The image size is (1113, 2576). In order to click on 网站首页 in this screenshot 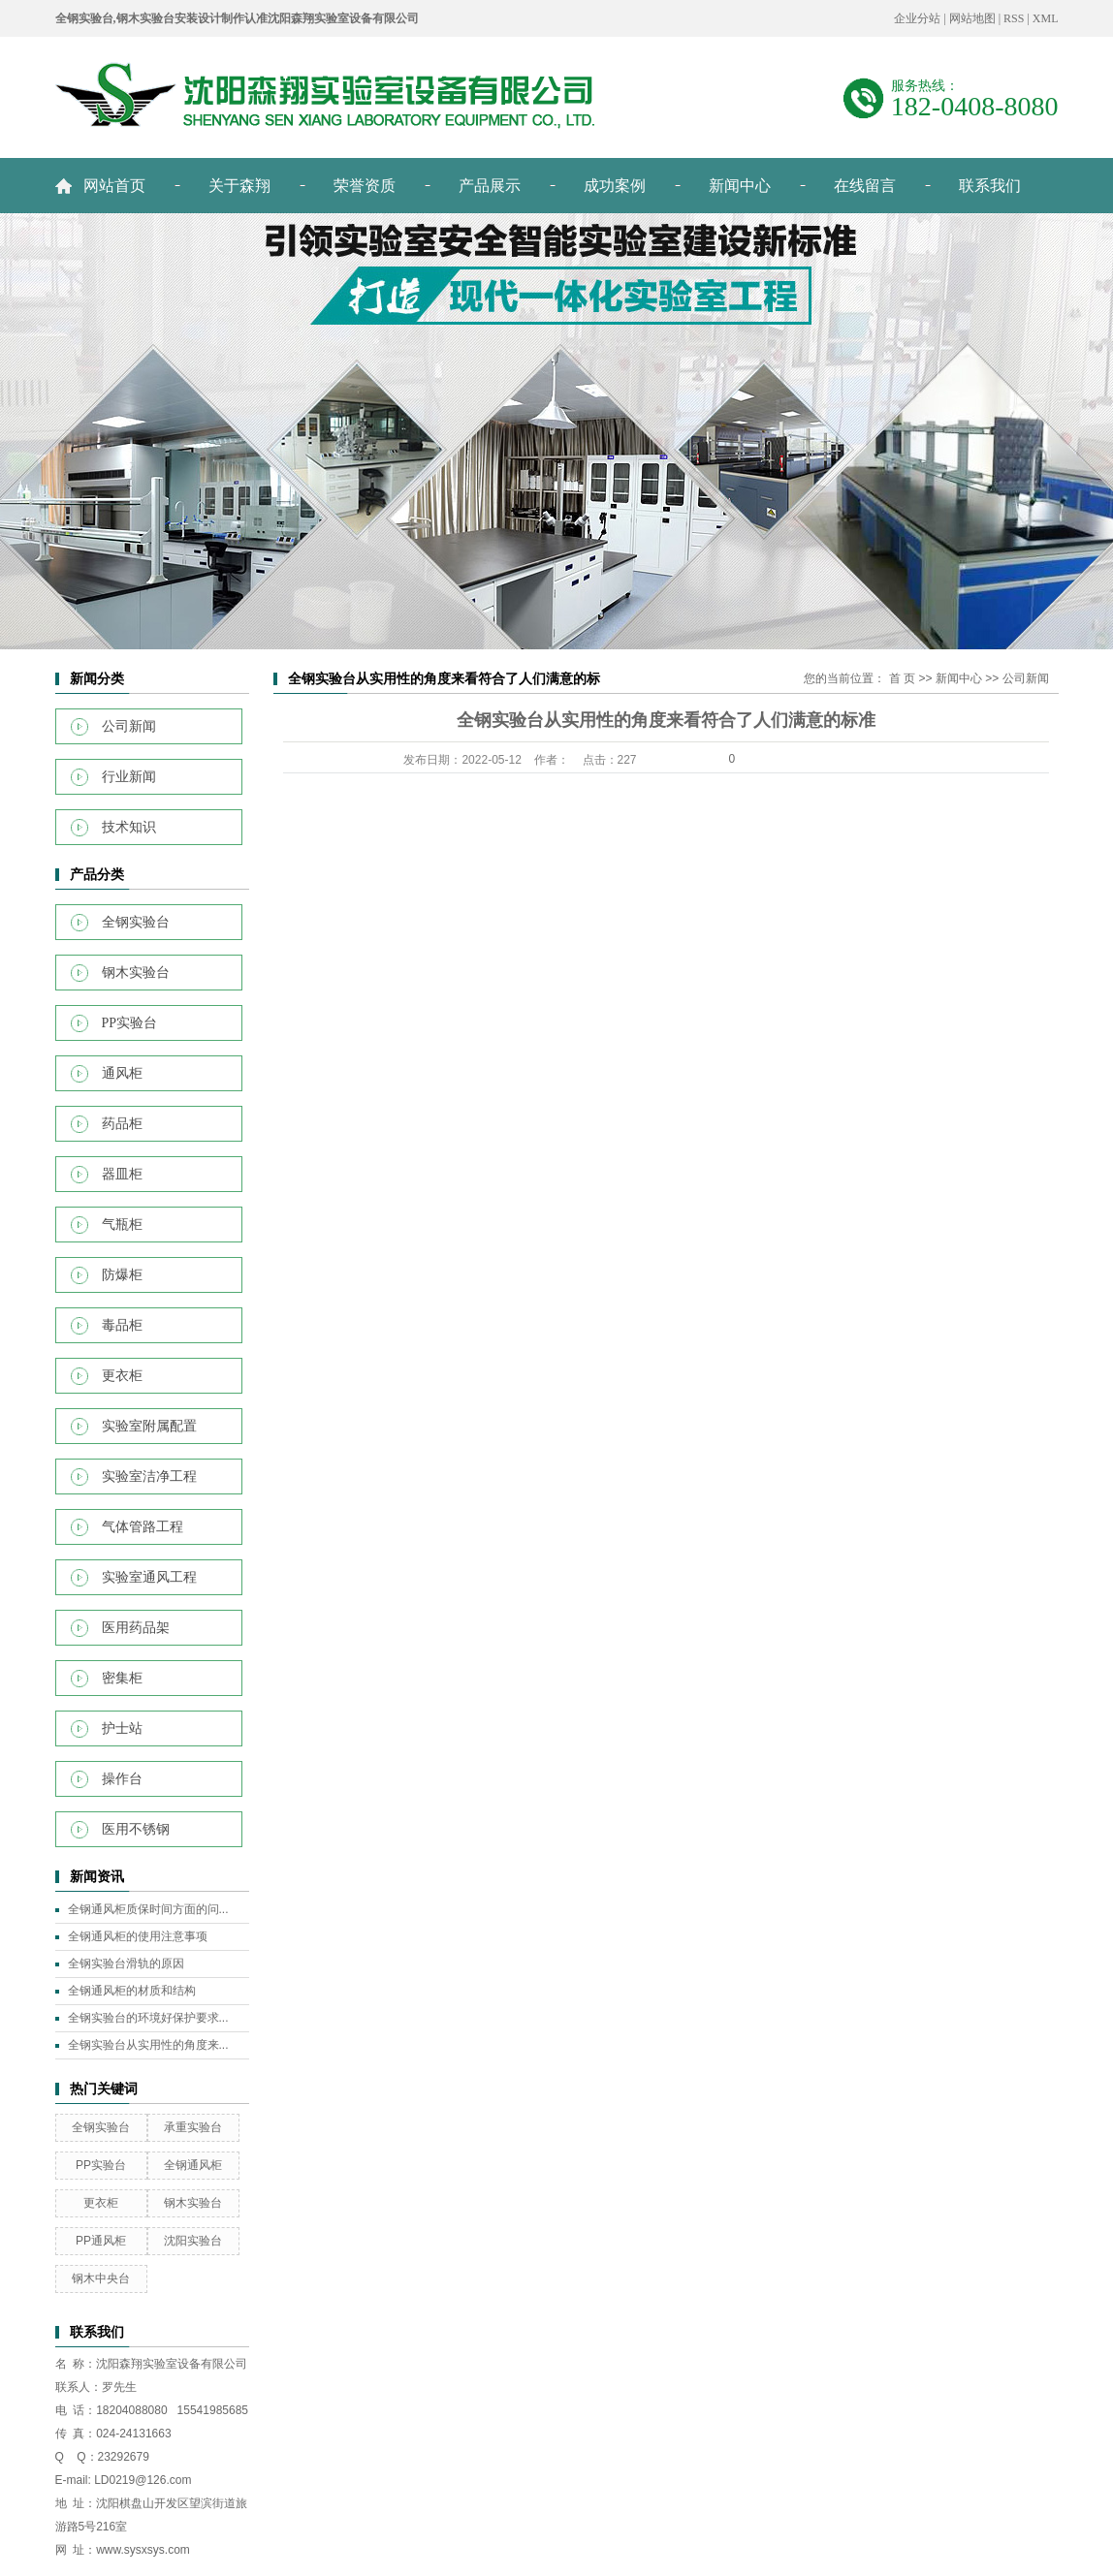, I will do `click(114, 185)`.